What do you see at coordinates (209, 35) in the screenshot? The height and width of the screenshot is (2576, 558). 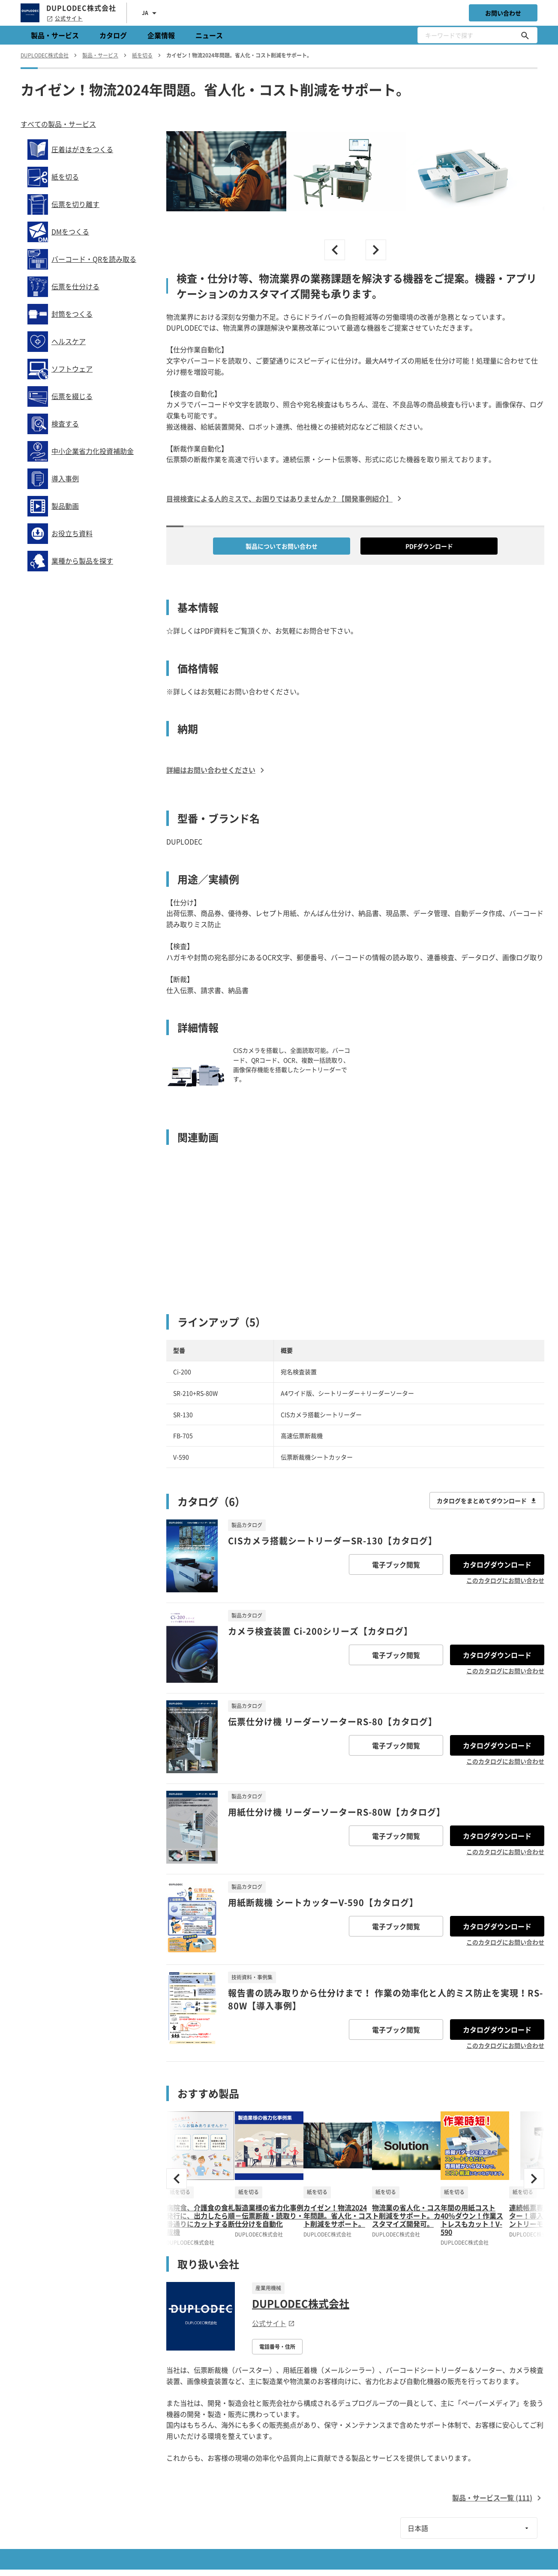 I see `ニュース` at bounding box center [209, 35].